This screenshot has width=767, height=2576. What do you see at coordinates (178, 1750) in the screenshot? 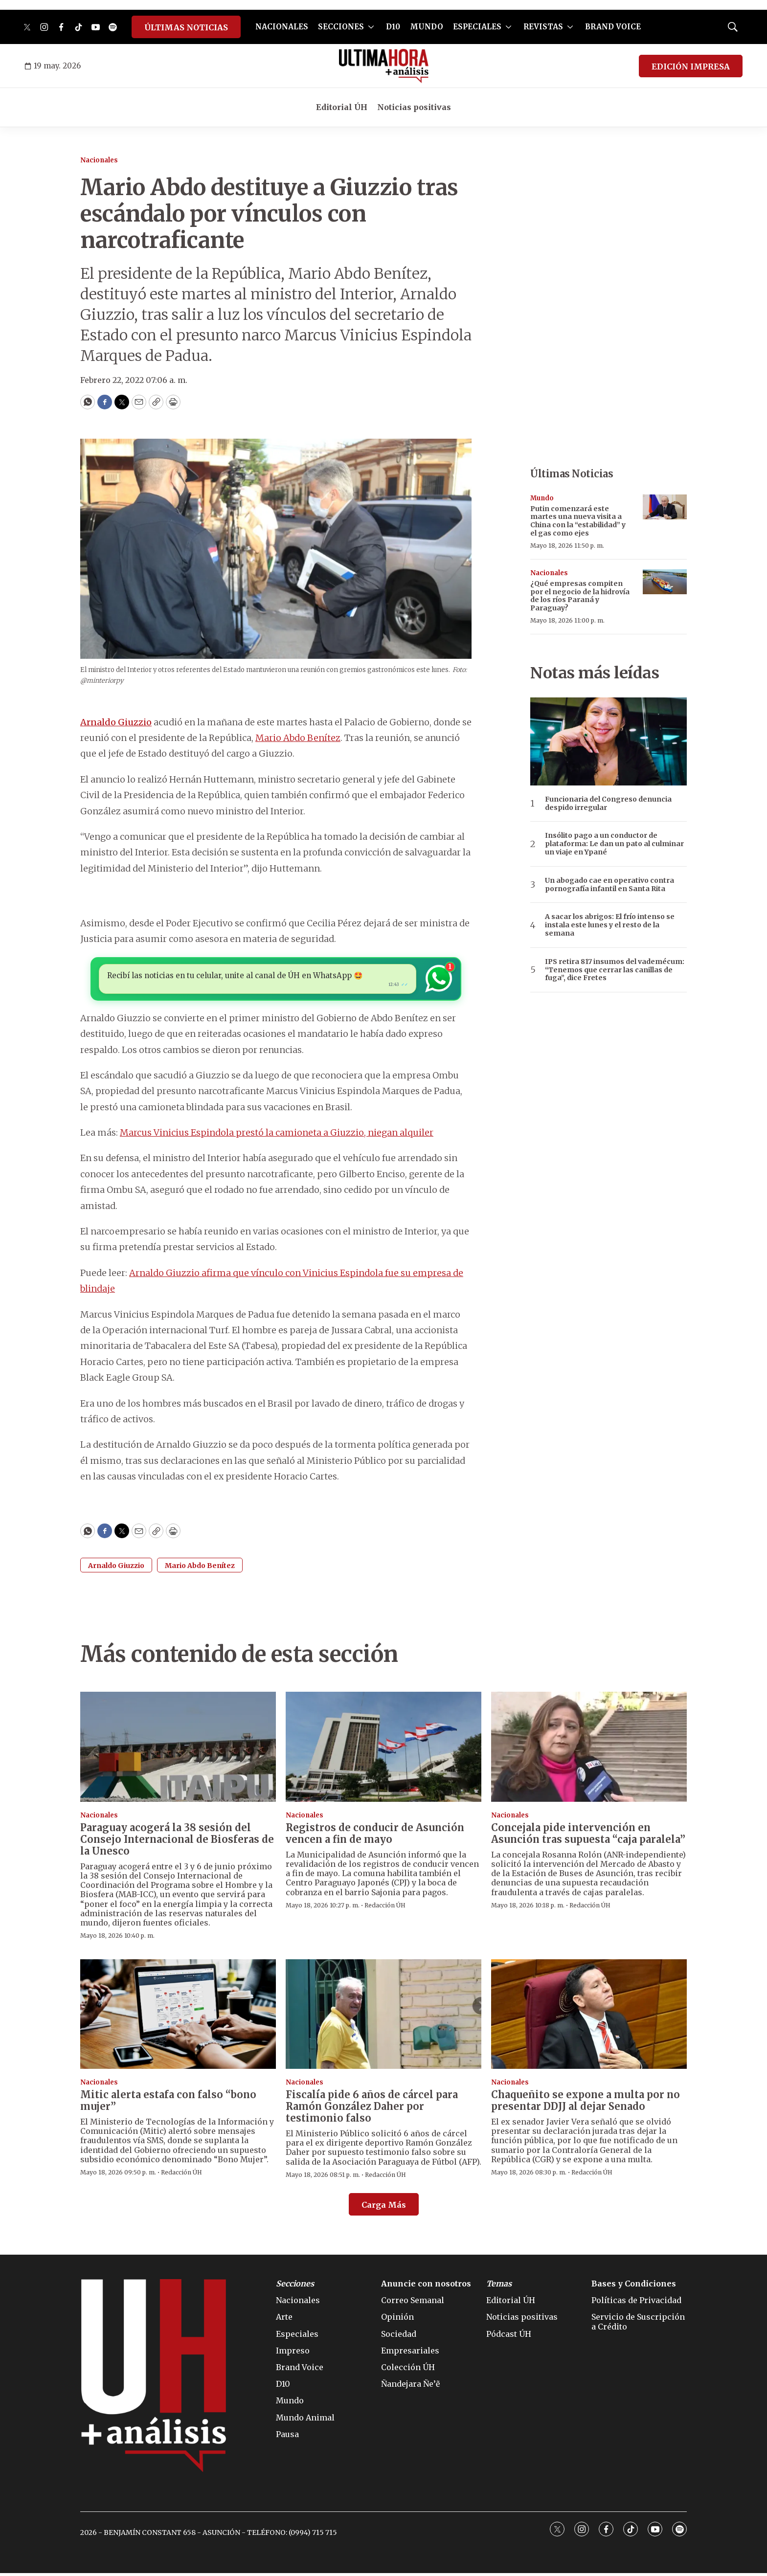
I see `[Paraguay acogerá la 38 sesión del Consejo Internacional de Biosferas de la Unesco]` at bounding box center [178, 1750].